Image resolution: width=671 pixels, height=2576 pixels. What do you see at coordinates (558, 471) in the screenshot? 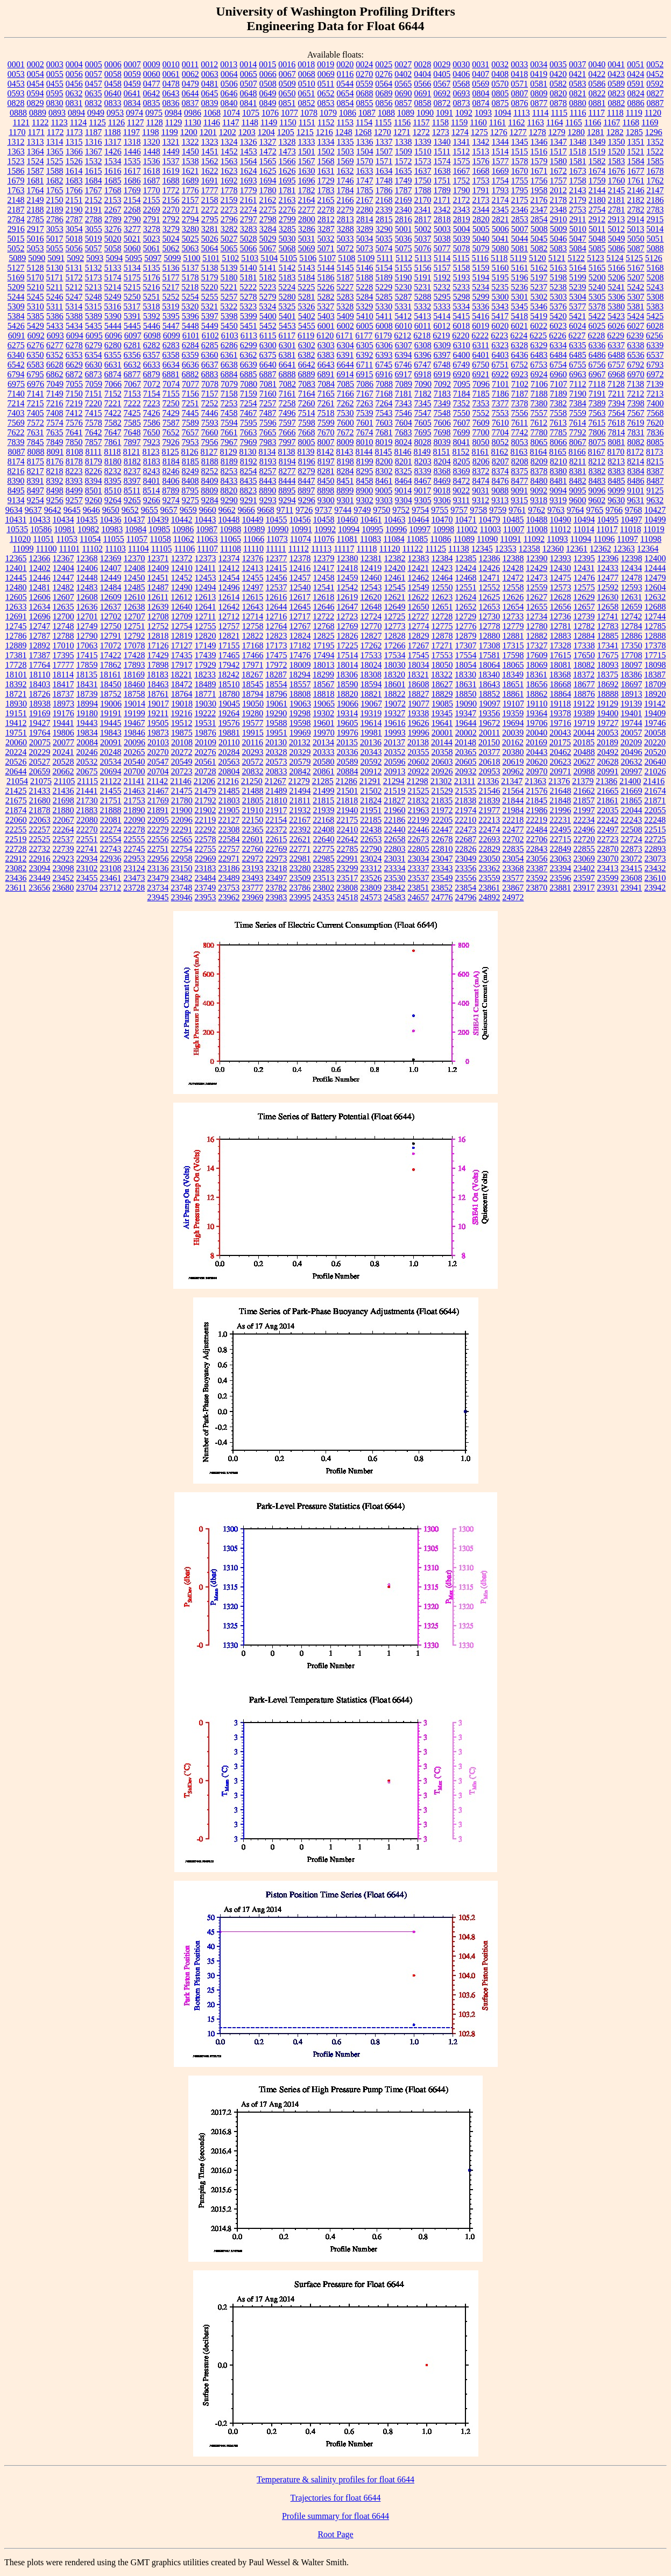
I see `8380` at bounding box center [558, 471].